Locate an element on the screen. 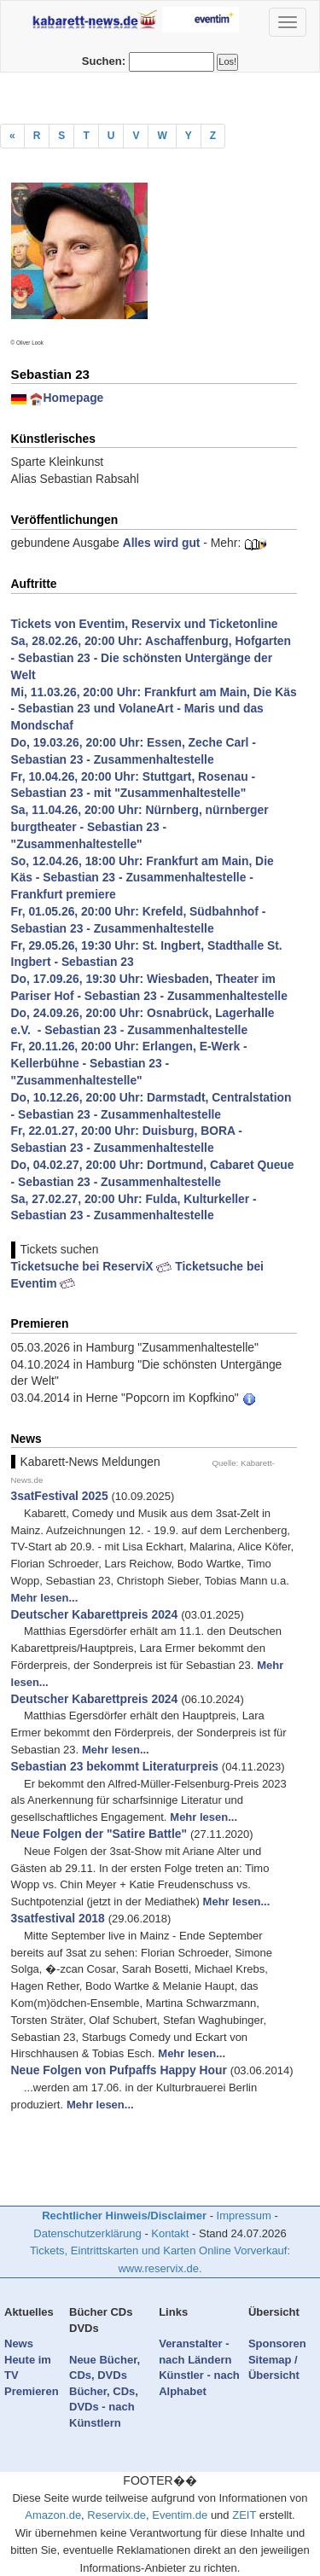  3satfestival 2018 is located at coordinates (58, 1918).